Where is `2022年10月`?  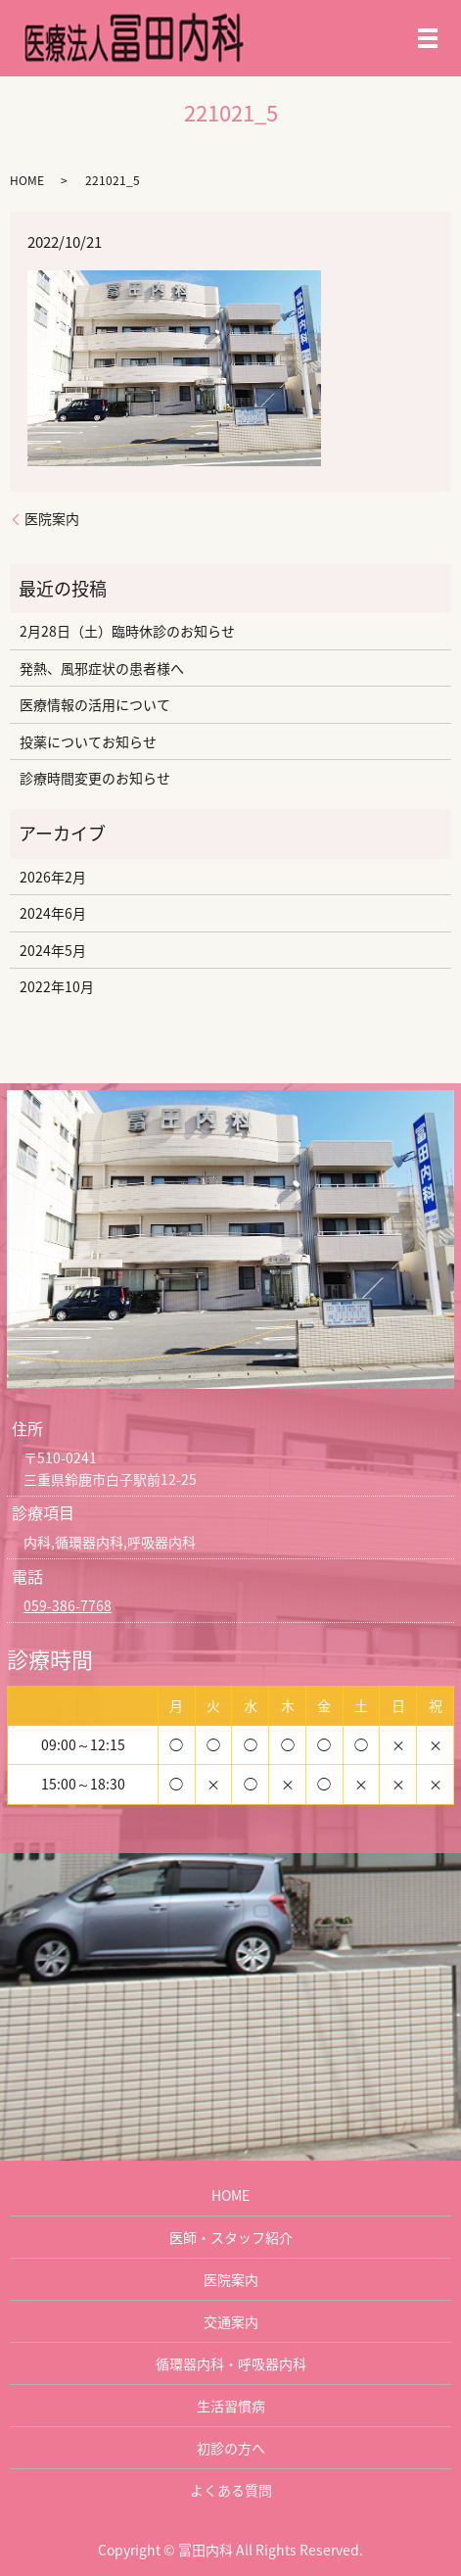
2022年10月 is located at coordinates (57, 986).